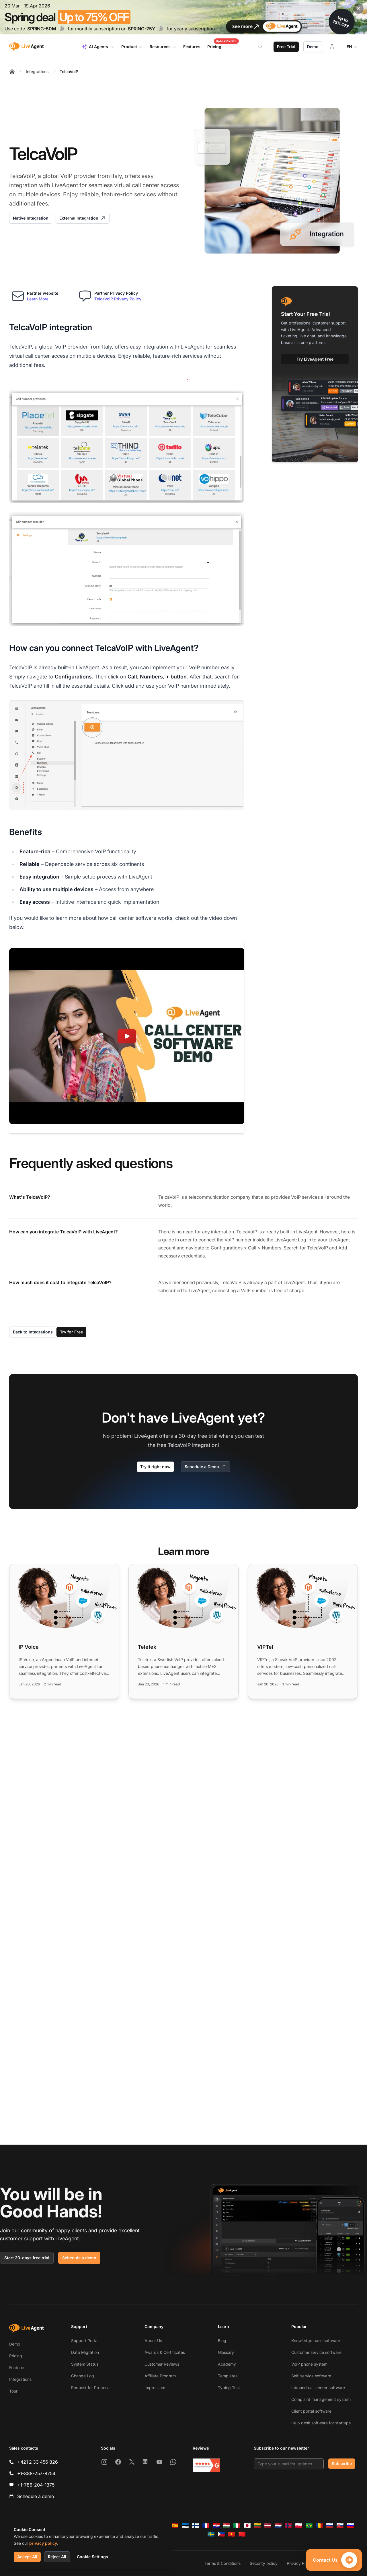 Image resolution: width=367 pixels, height=2576 pixels. What do you see at coordinates (183, 17) in the screenshot?
I see `[Spring promotion - click for more details]` at bounding box center [183, 17].